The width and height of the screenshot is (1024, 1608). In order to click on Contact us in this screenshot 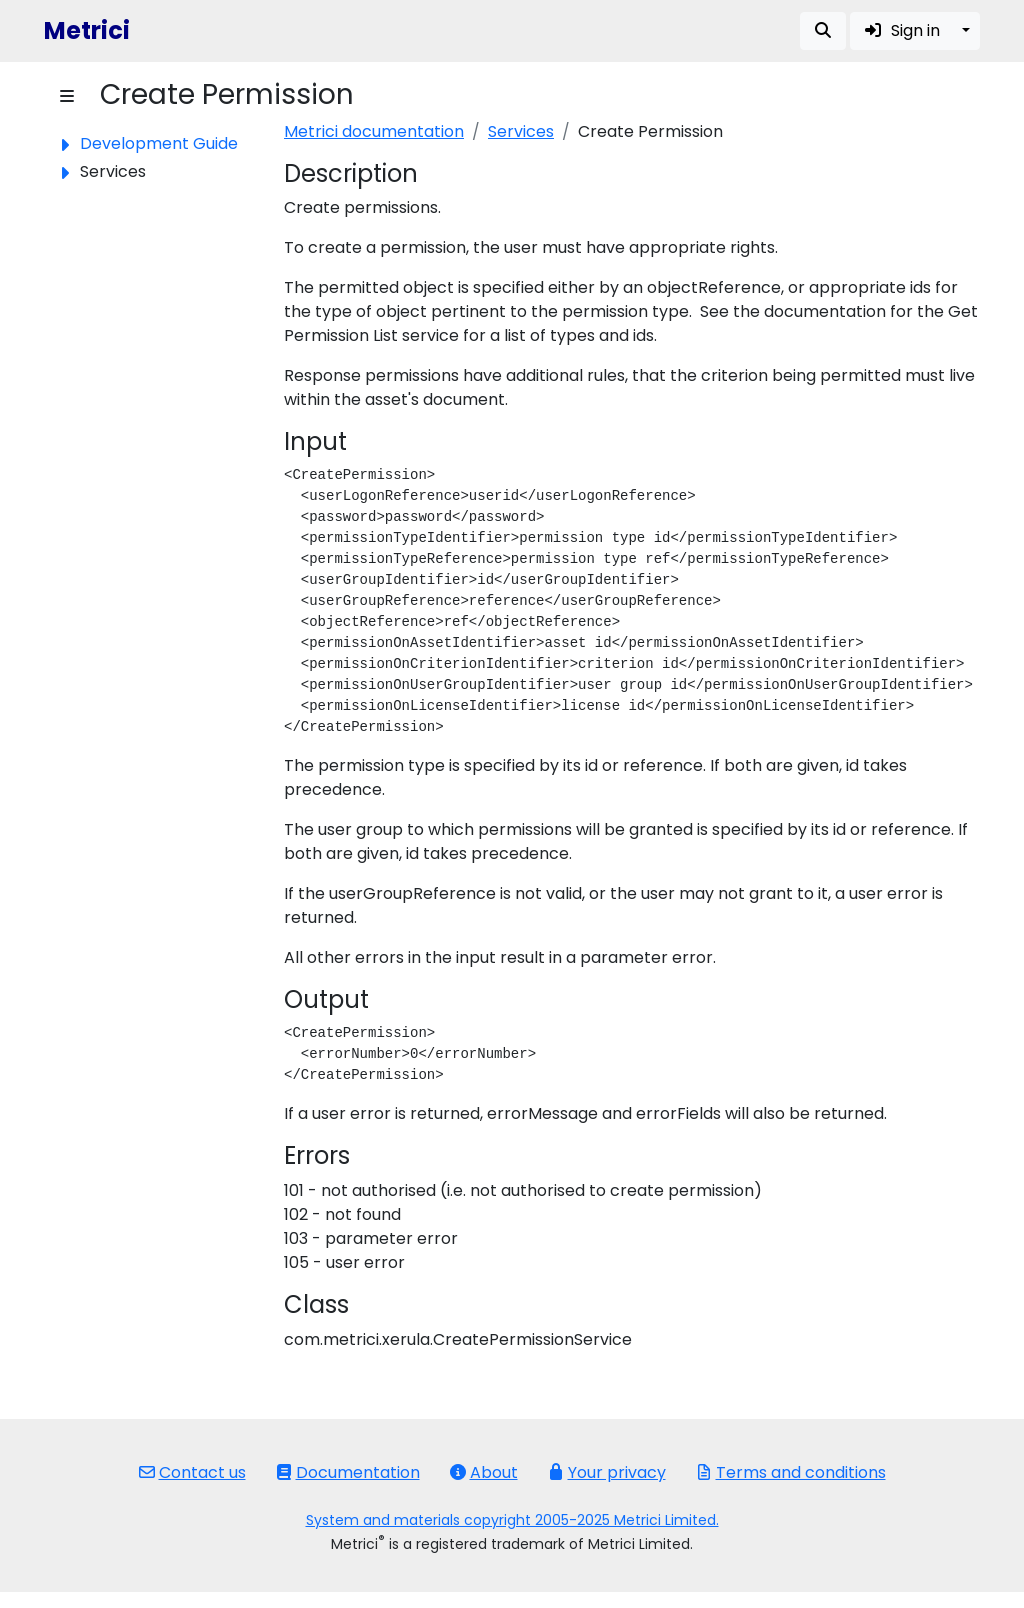, I will do `click(192, 1472)`.